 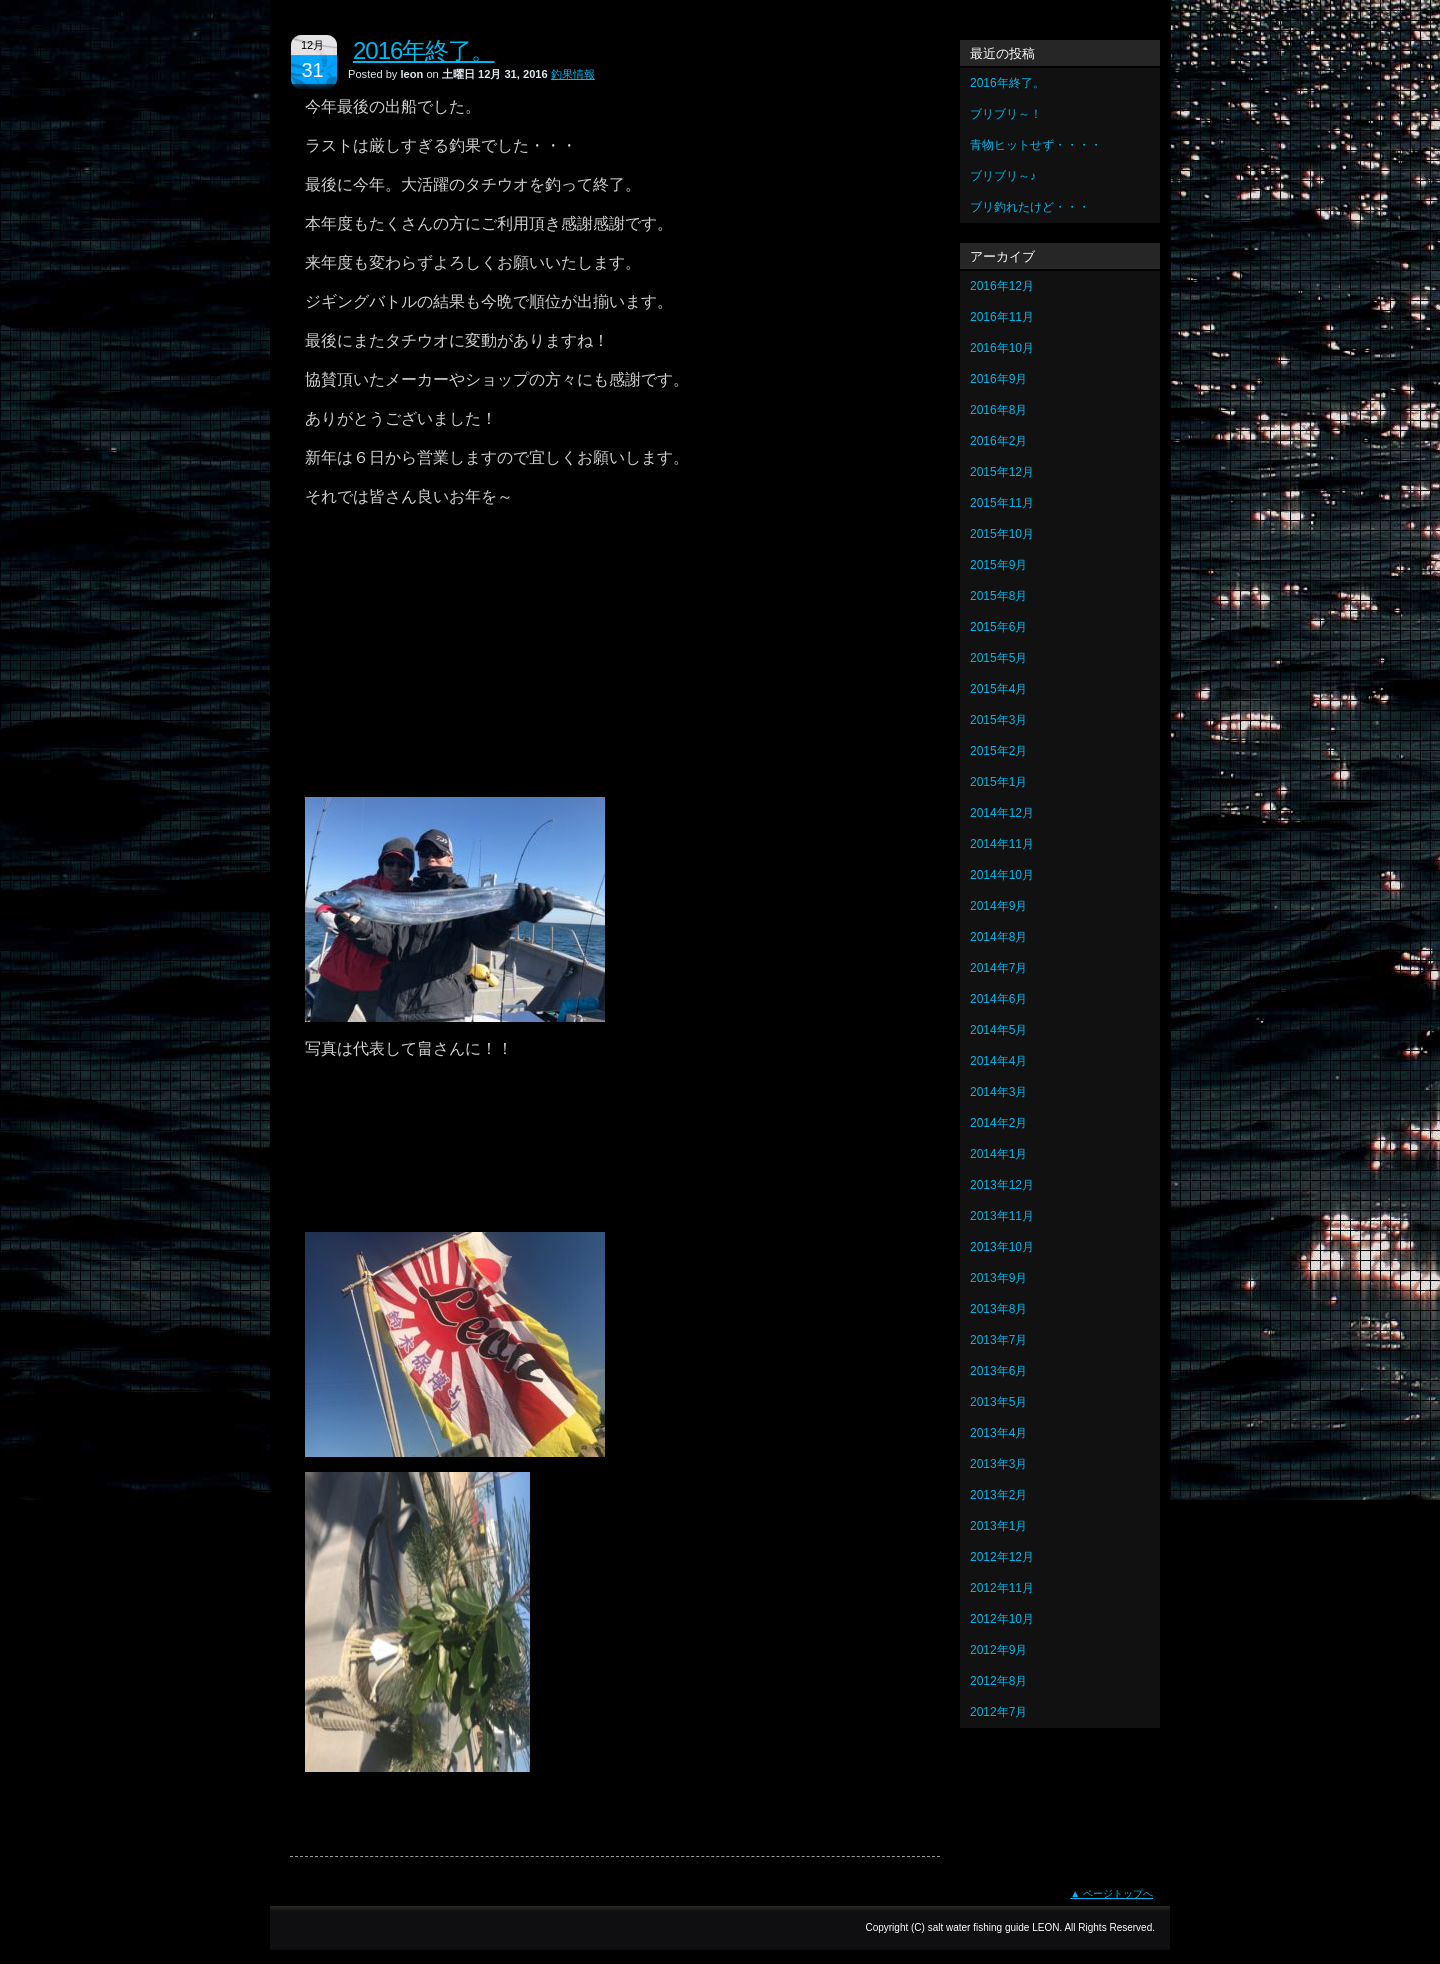 What do you see at coordinates (998, 1309) in the screenshot?
I see `2013年8月` at bounding box center [998, 1309].